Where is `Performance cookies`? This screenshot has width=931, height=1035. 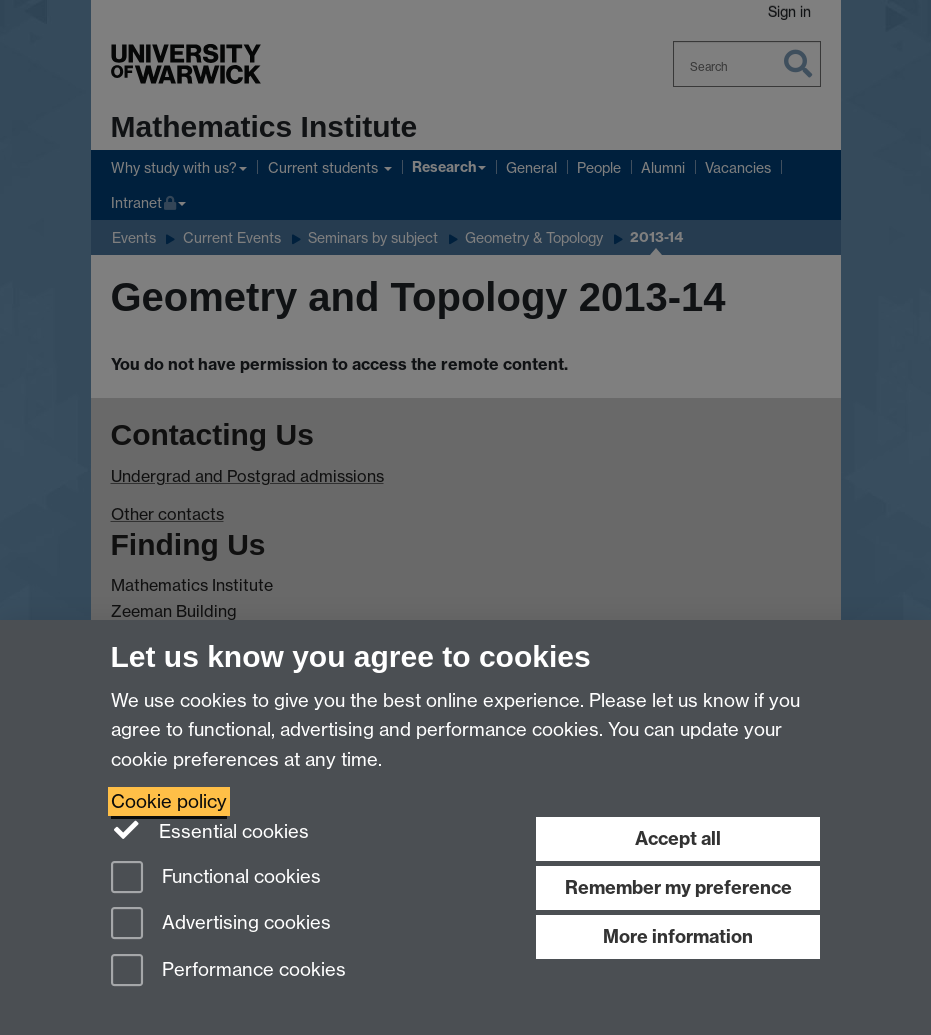 Performance cookies is located at coordinates (228, 971).